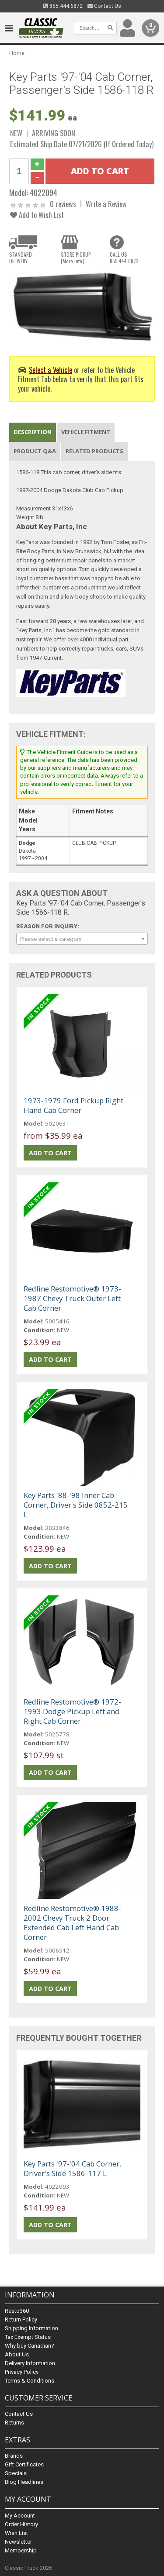 The width and height of the screenshot is (164, 2576). What do you see at coordinates (50, 369) in the screenshot?
I see `Select a Vehicle` at bounding box center [50, 369].